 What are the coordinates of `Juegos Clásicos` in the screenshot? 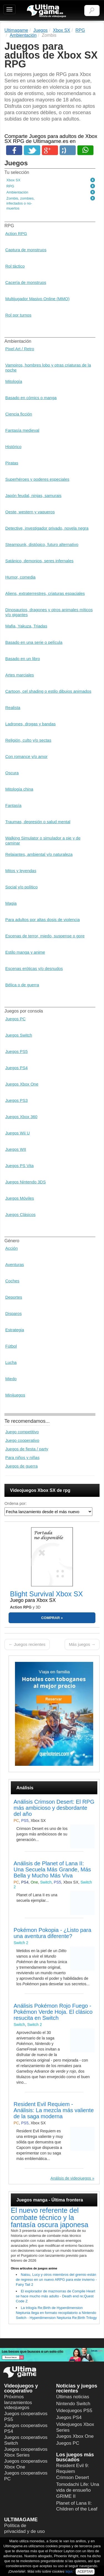 It's located at (20, 1214).